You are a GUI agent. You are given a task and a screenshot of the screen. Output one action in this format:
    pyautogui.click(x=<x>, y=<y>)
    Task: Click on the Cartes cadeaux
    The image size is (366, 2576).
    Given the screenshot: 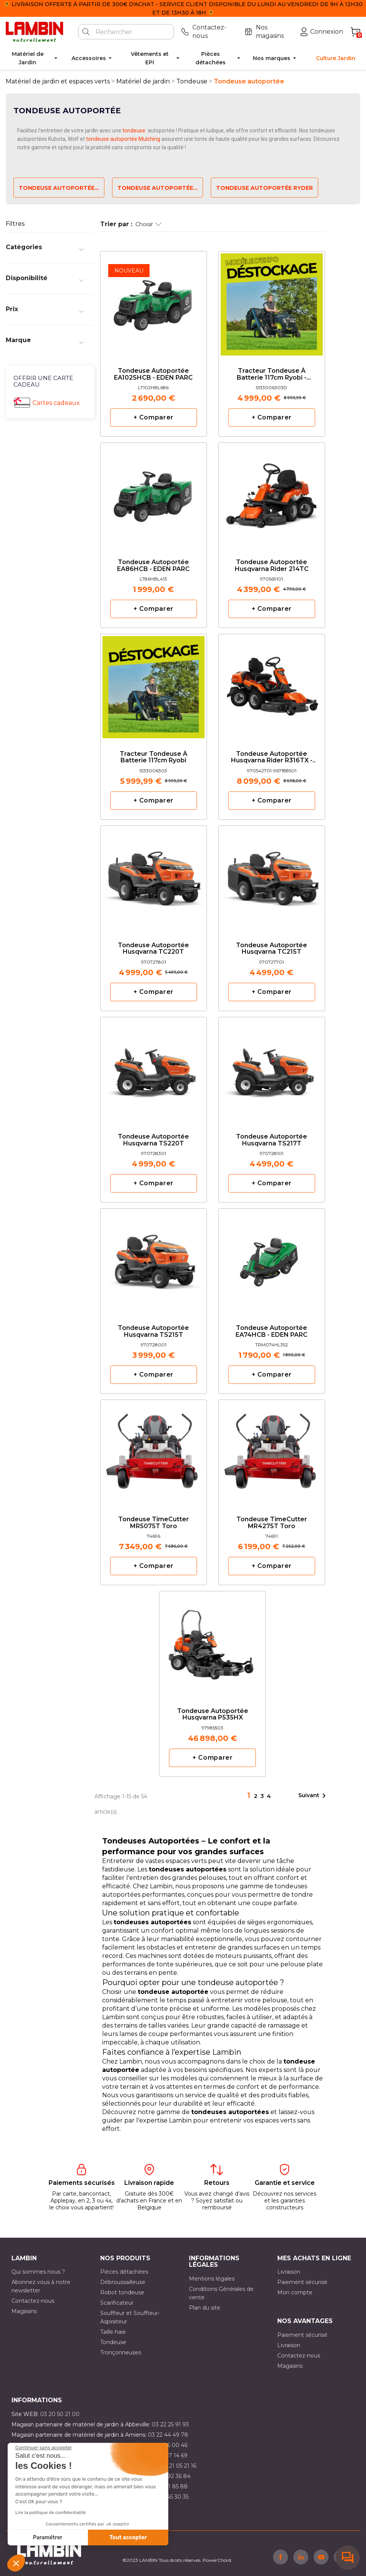 What is the action you would take?
    pyautogui.click(x=56, y=402)
    